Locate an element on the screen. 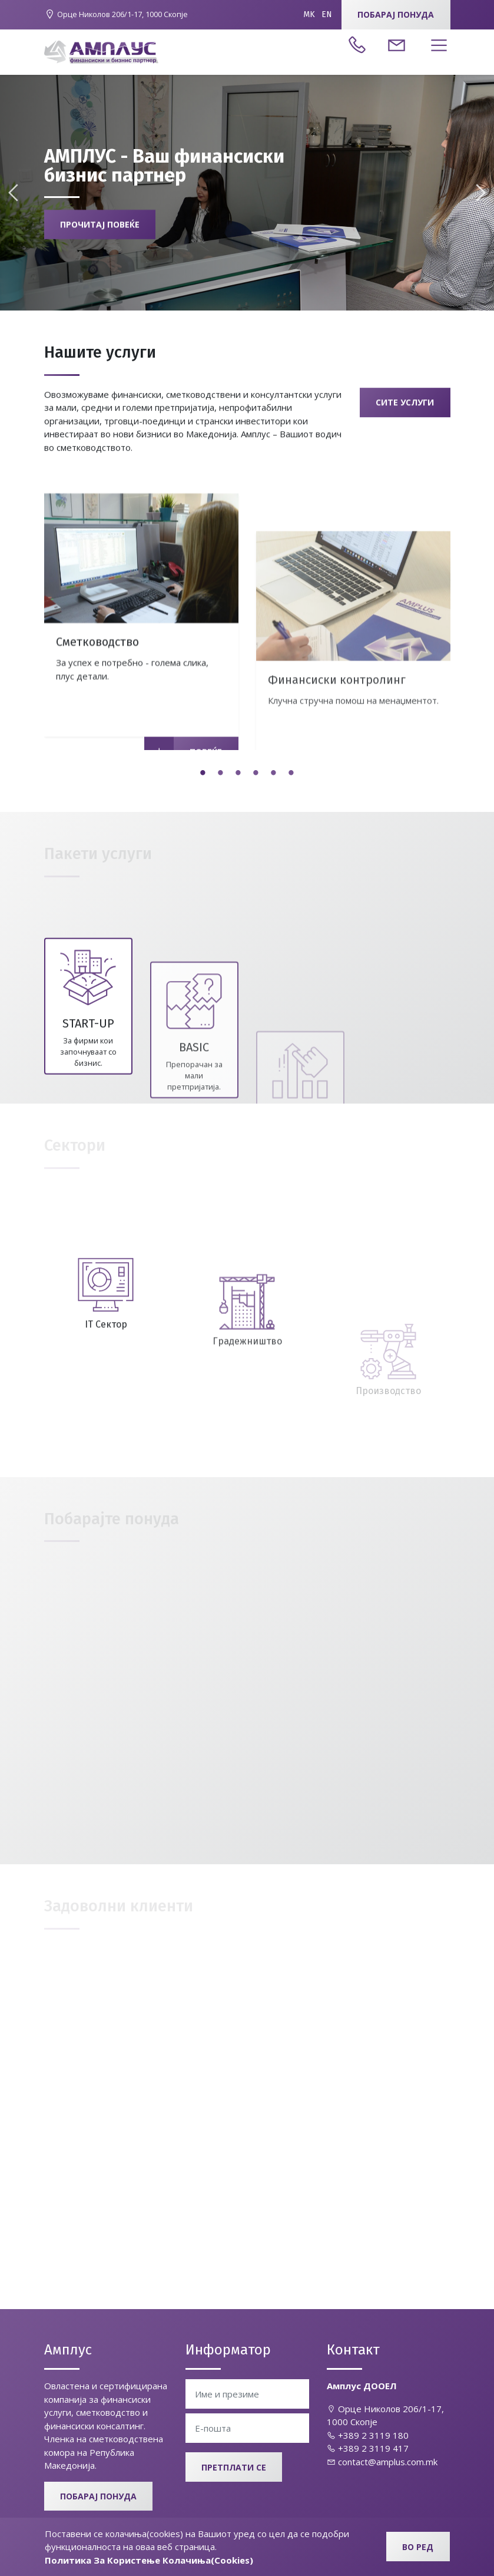  Previous is located at coordinates (14, 192).